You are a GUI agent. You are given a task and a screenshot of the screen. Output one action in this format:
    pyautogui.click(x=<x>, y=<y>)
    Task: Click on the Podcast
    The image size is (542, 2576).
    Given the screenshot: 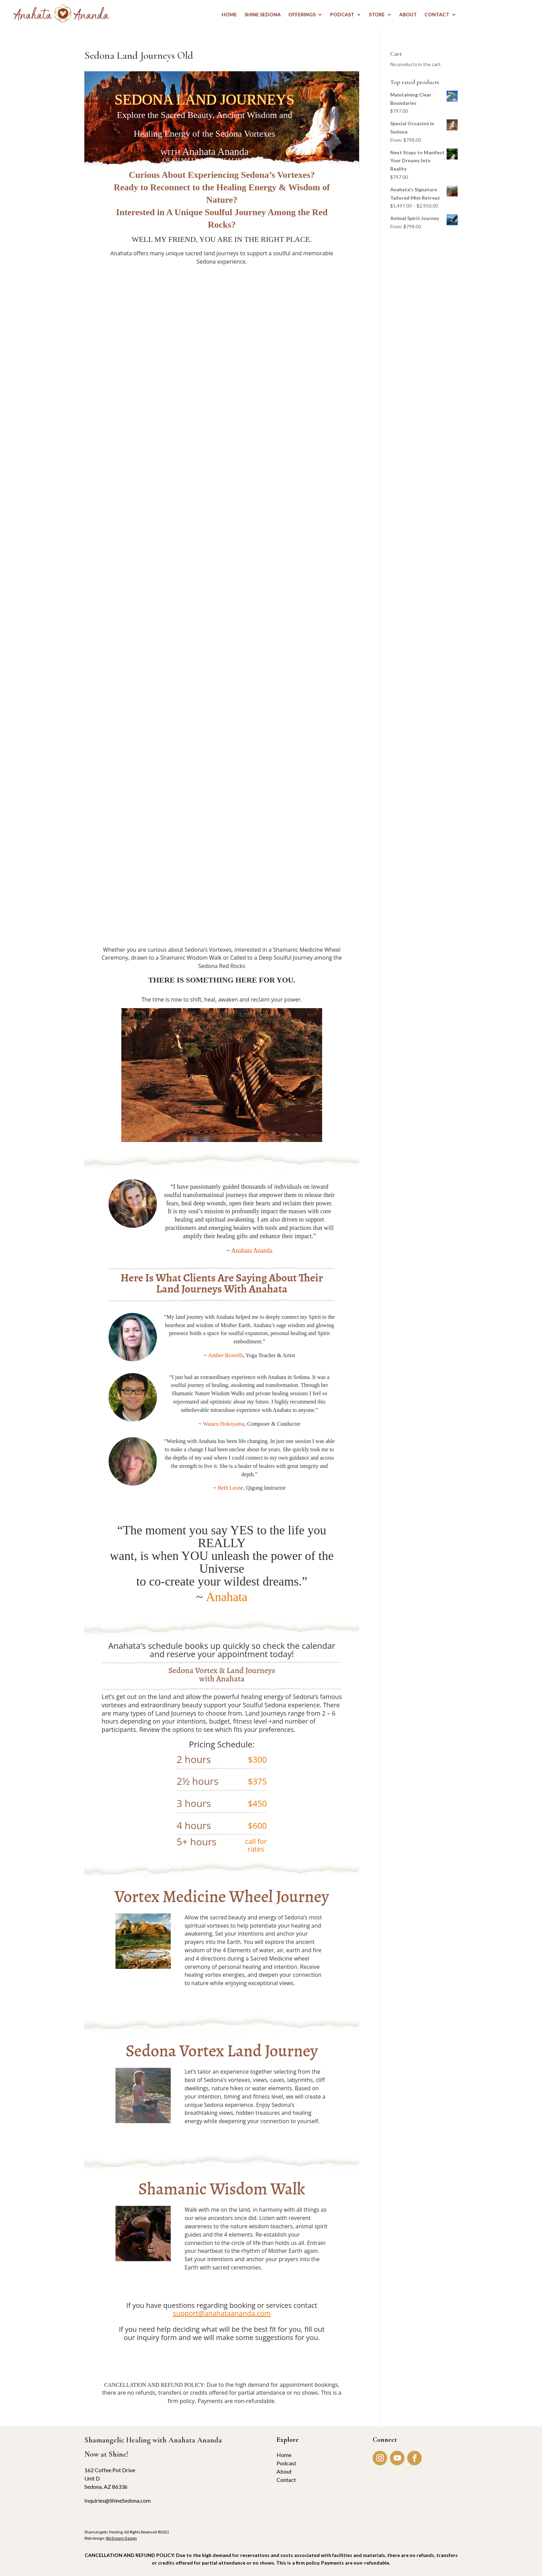 What is the action you would take?
    pyautogui.click(x=286, y=2463)
    